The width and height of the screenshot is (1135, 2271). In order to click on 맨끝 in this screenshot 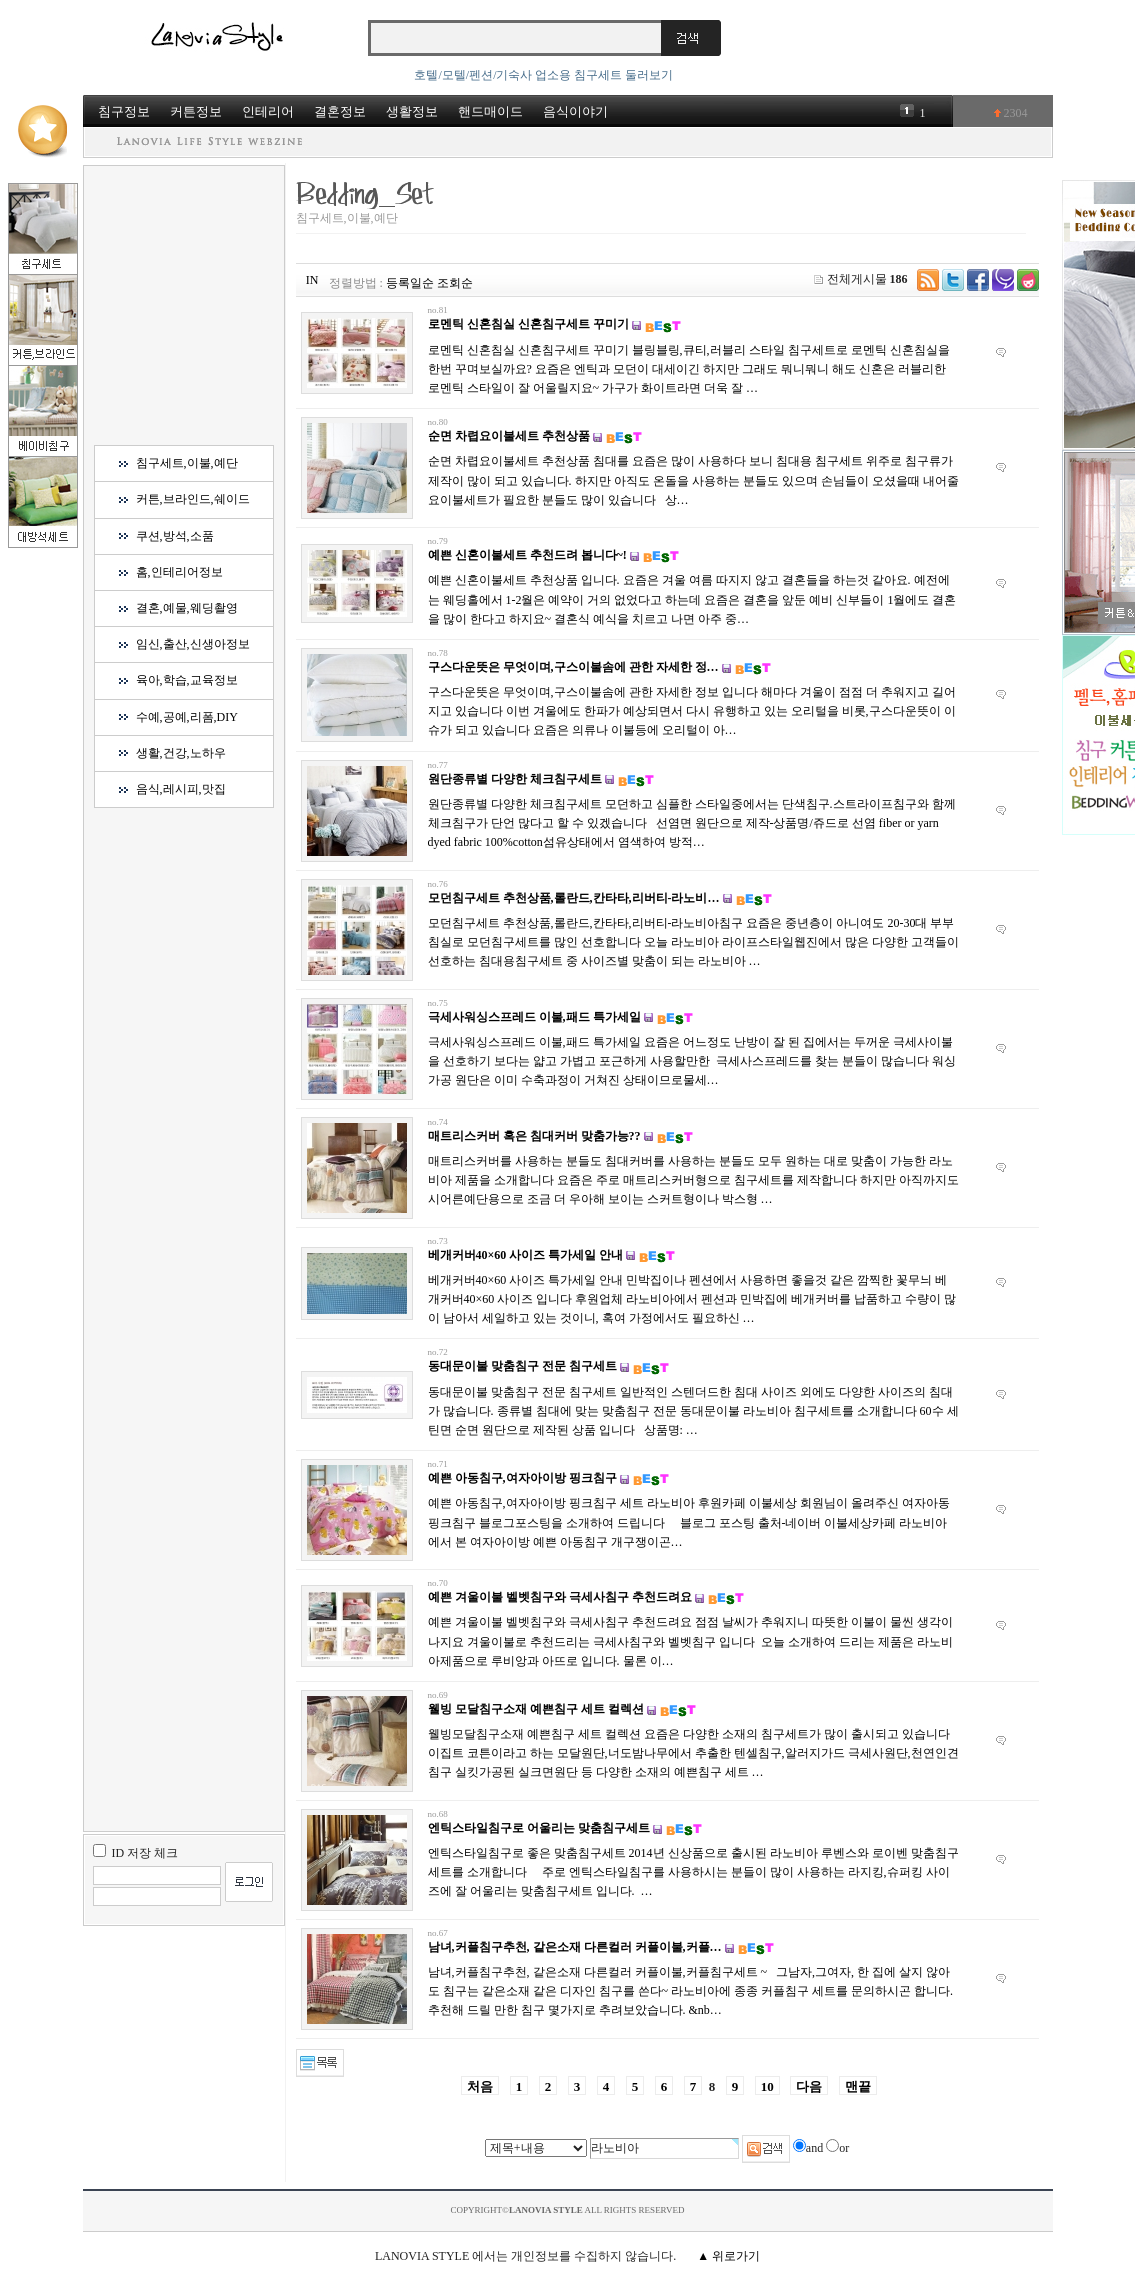, I will do `click(858, 2086)`.